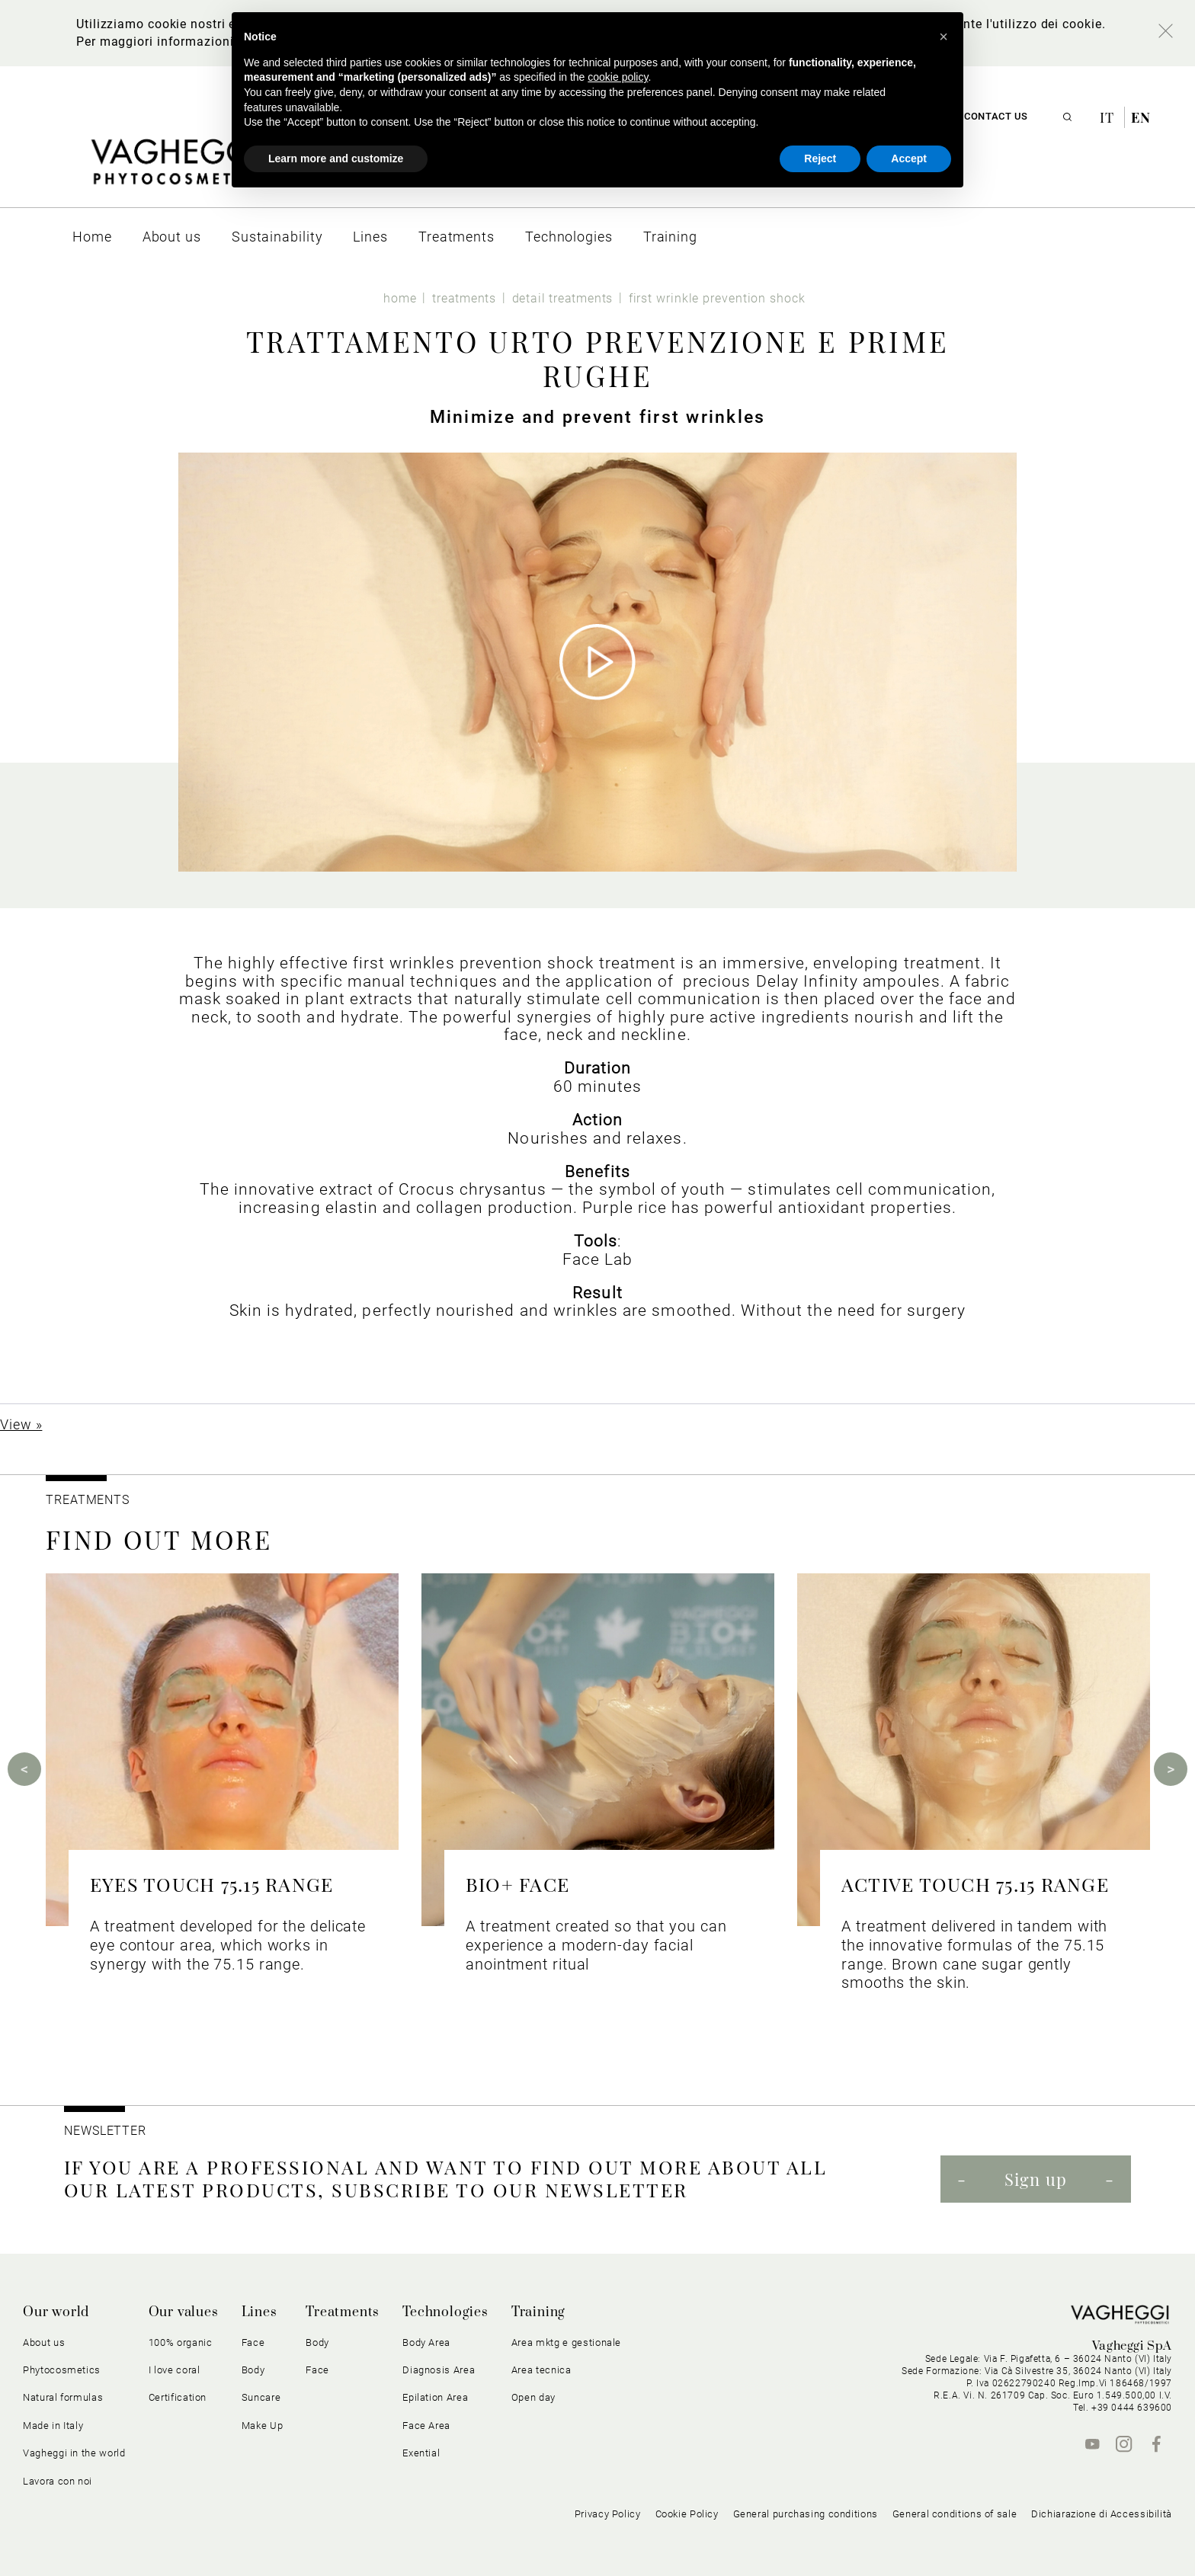  What do you see at coordinates (438, 2370) in the screenshot?
I see `Diagnosis Area` at bounding box center [438, 2370].